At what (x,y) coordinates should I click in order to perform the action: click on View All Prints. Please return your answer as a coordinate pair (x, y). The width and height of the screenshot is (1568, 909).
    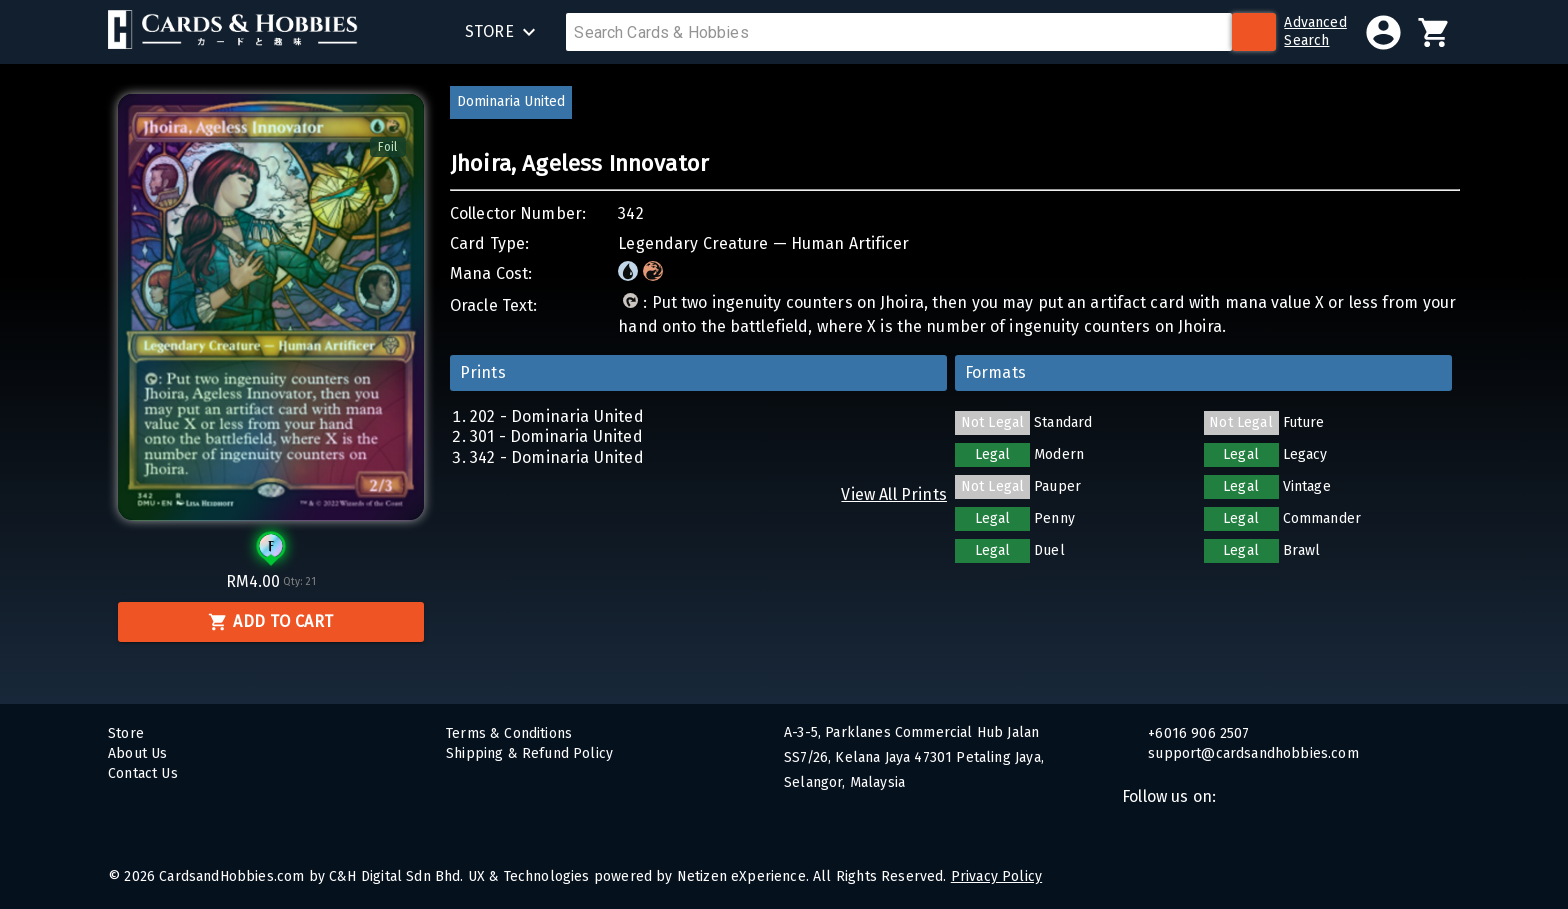
    Looking at the image, I should click on (894, 494).